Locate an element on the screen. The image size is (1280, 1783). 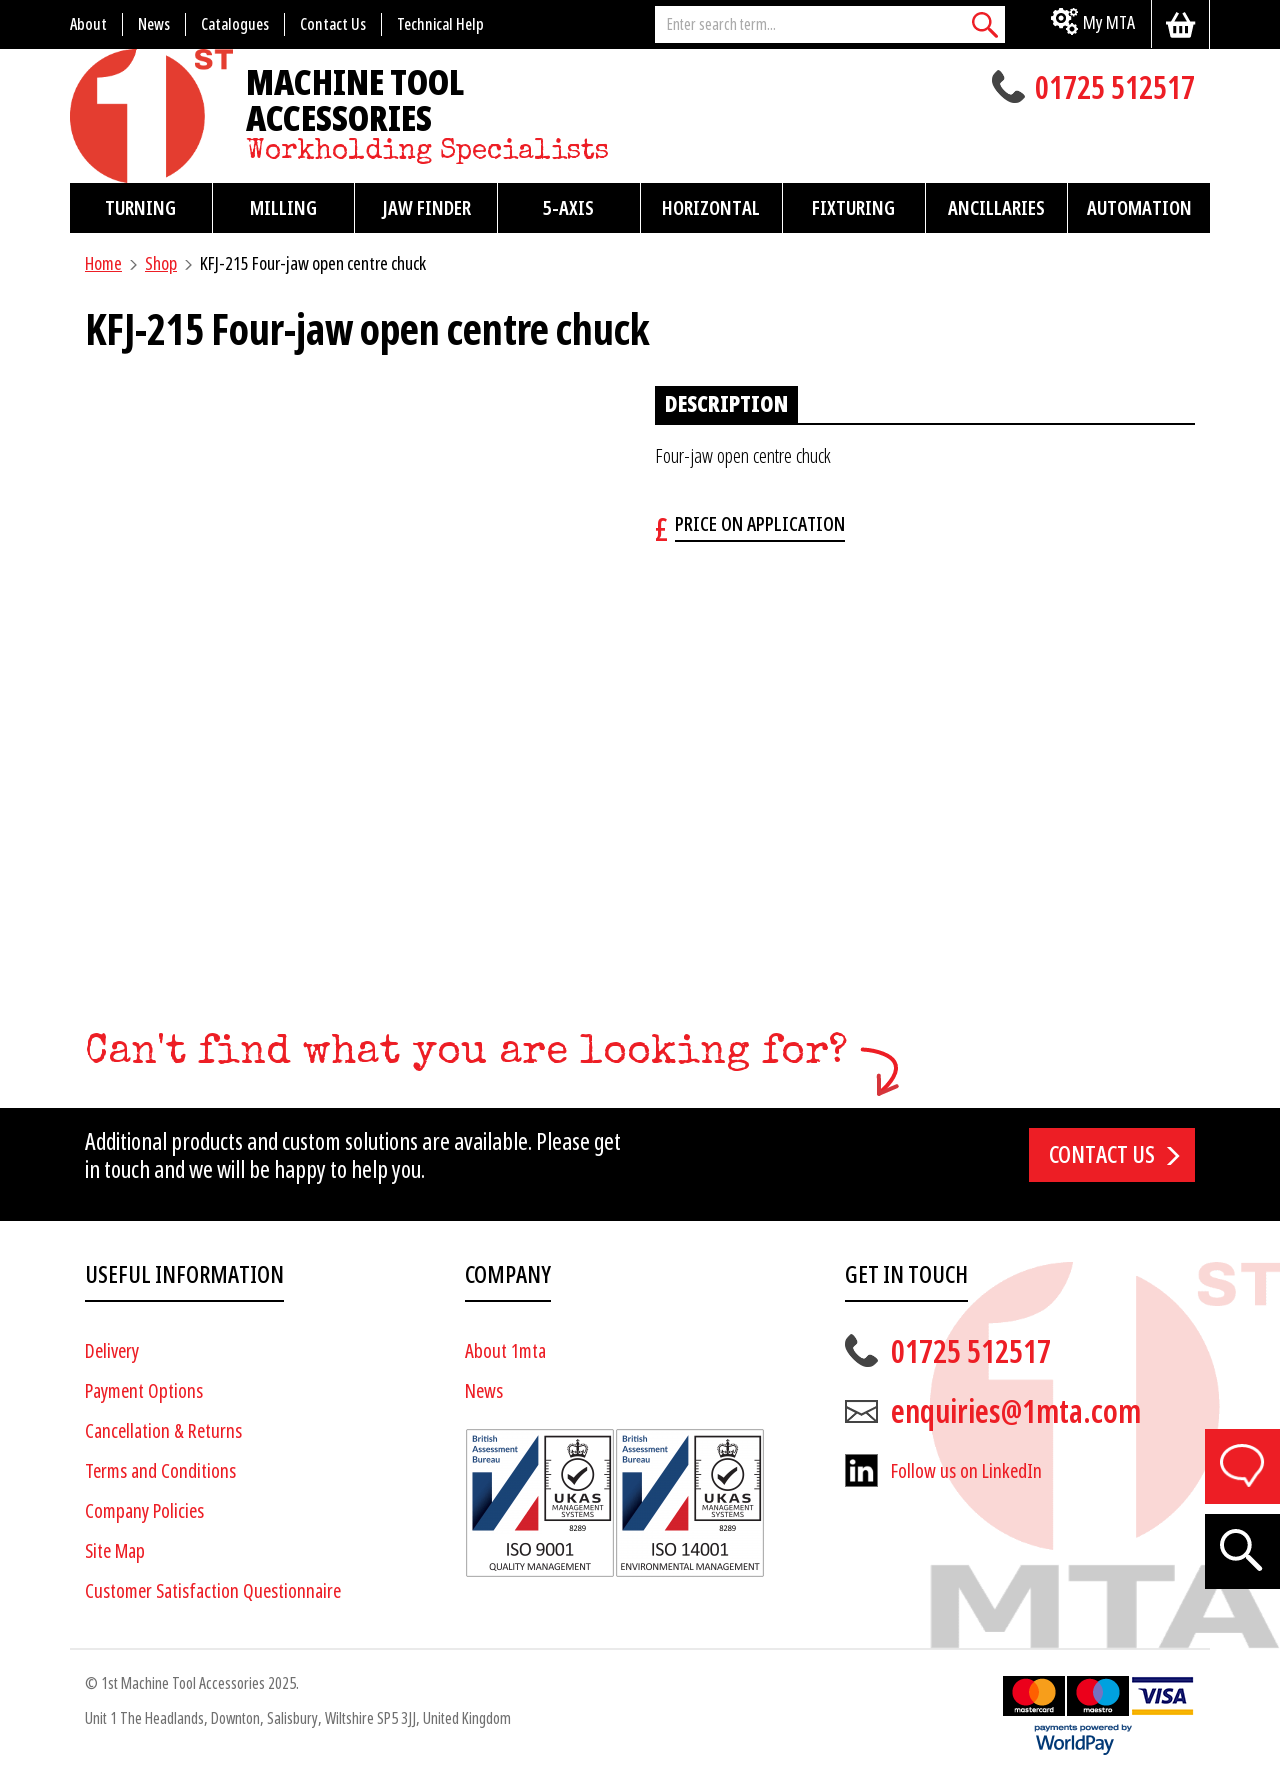
Ancillaries is located at coordinates (996, 208).